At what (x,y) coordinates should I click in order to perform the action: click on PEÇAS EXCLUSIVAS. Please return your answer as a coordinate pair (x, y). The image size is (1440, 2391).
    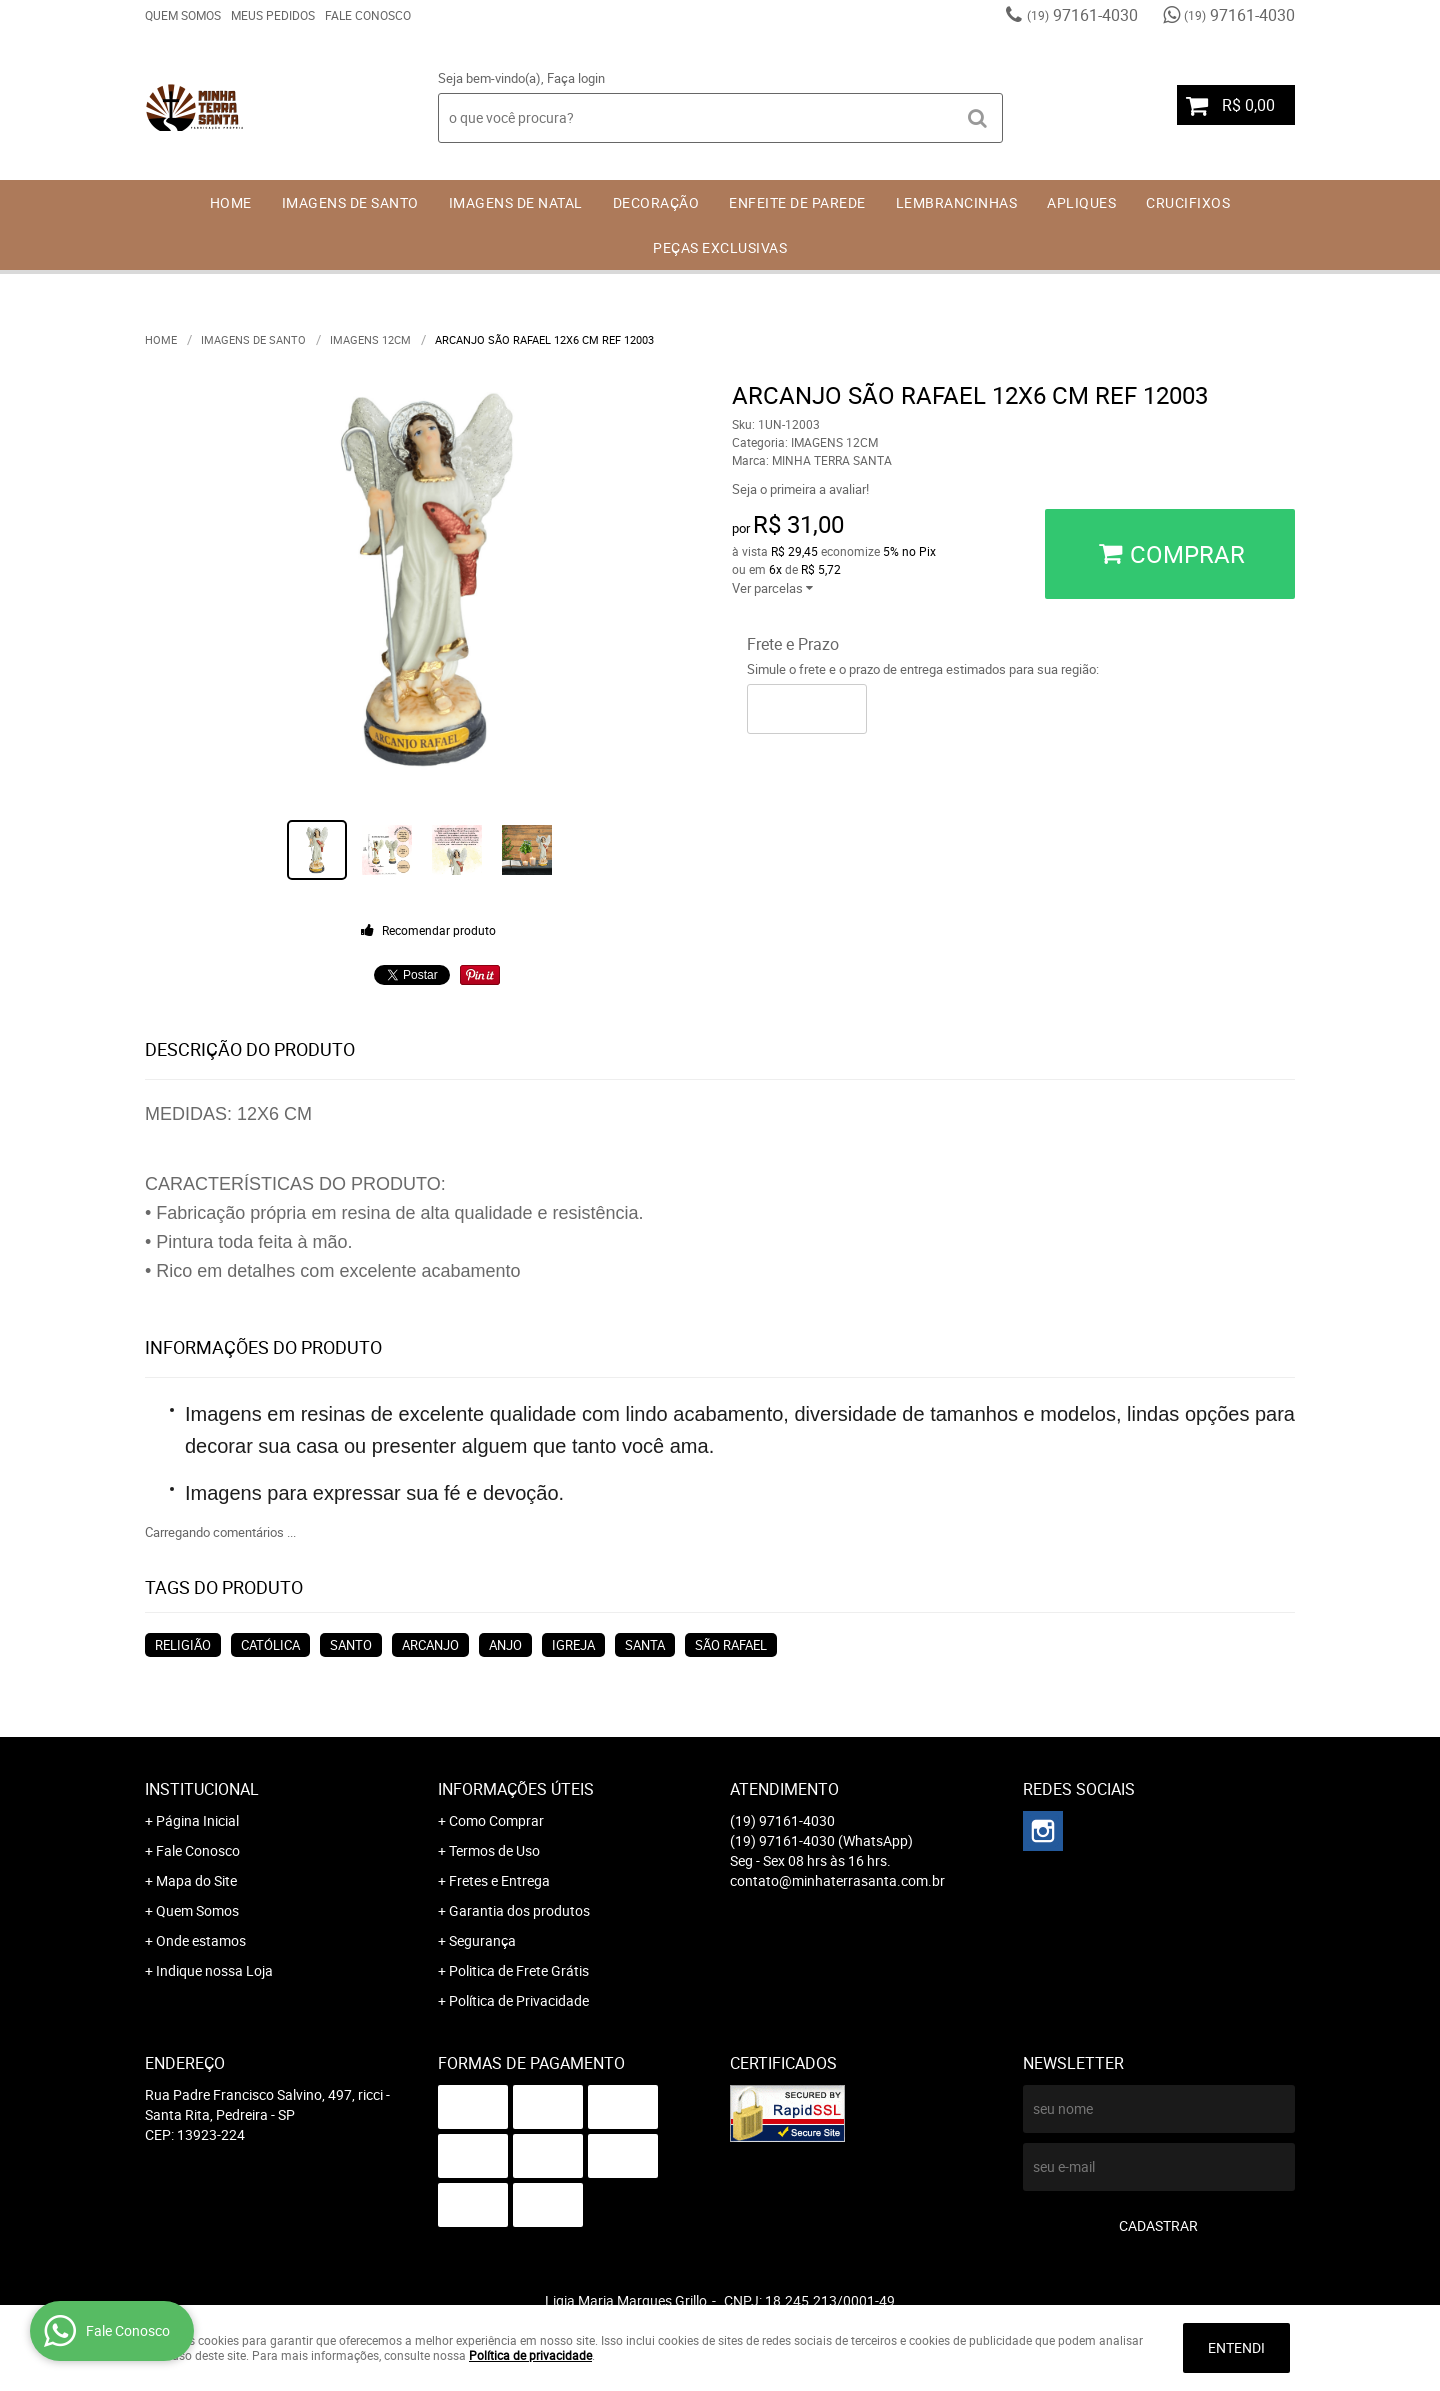
    Looking at the image, I should click on (720, 247).